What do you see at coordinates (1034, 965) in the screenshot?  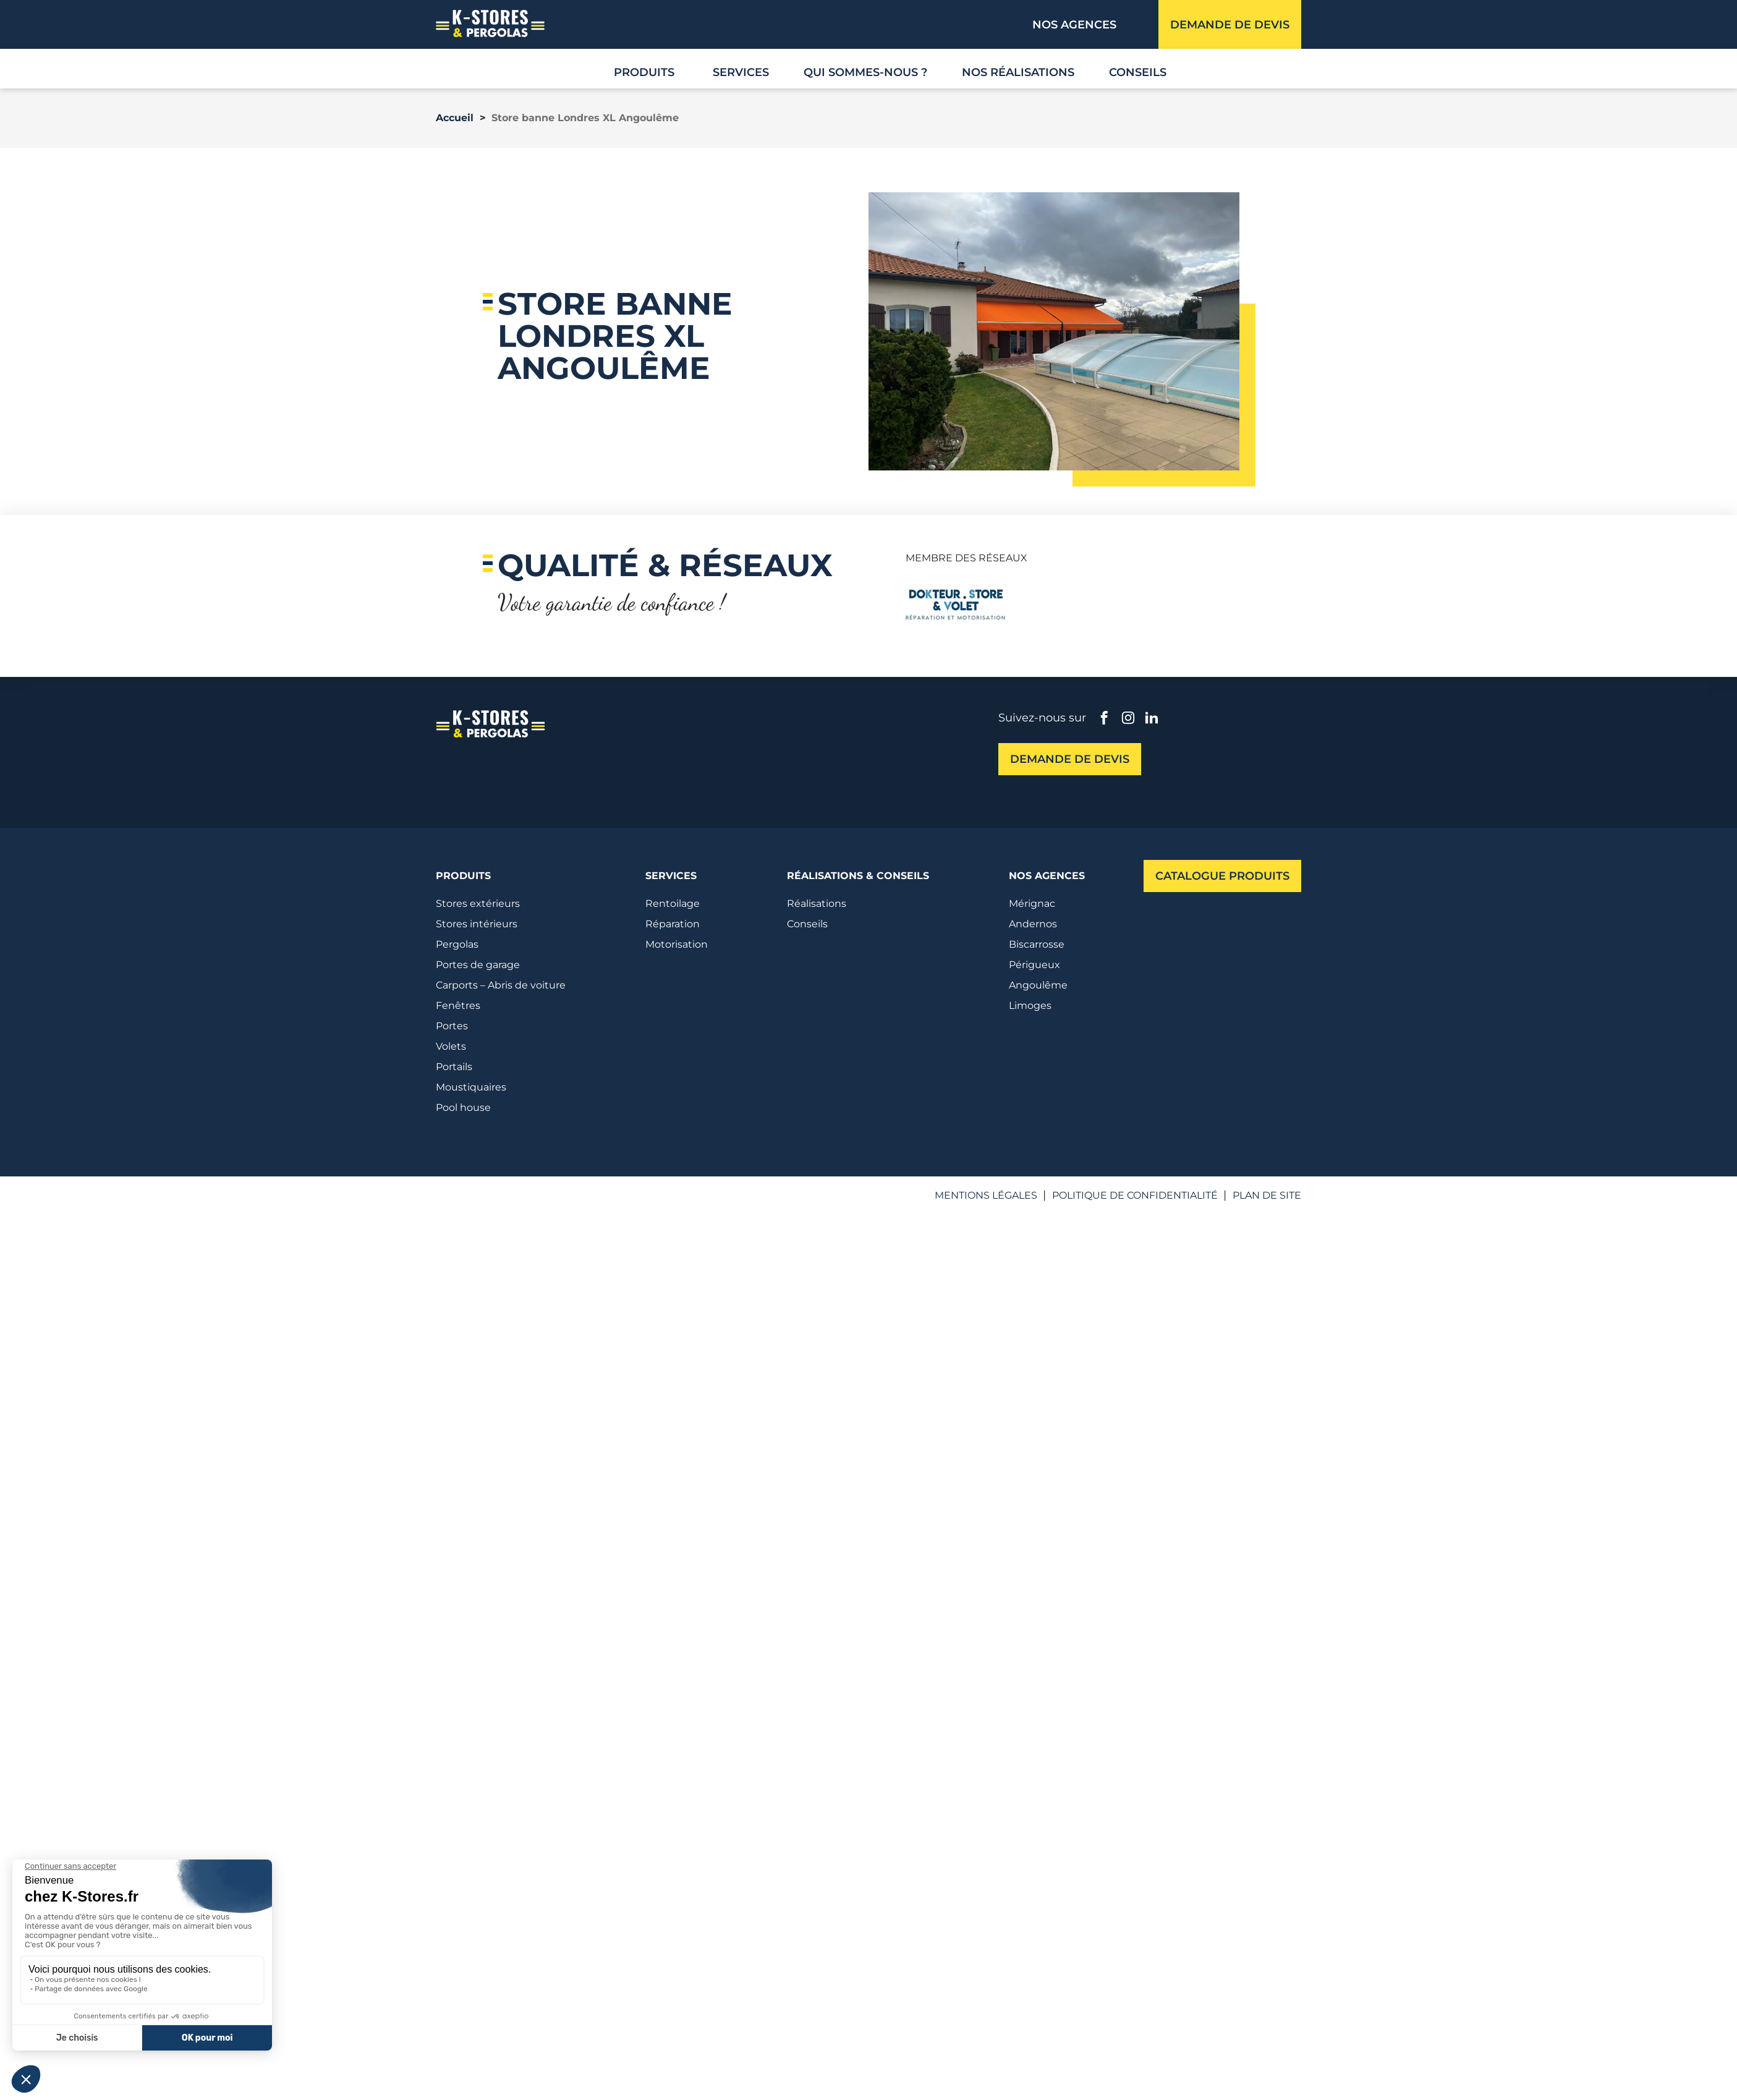 I see `Périgueux` at bounding box center [1034, 965].